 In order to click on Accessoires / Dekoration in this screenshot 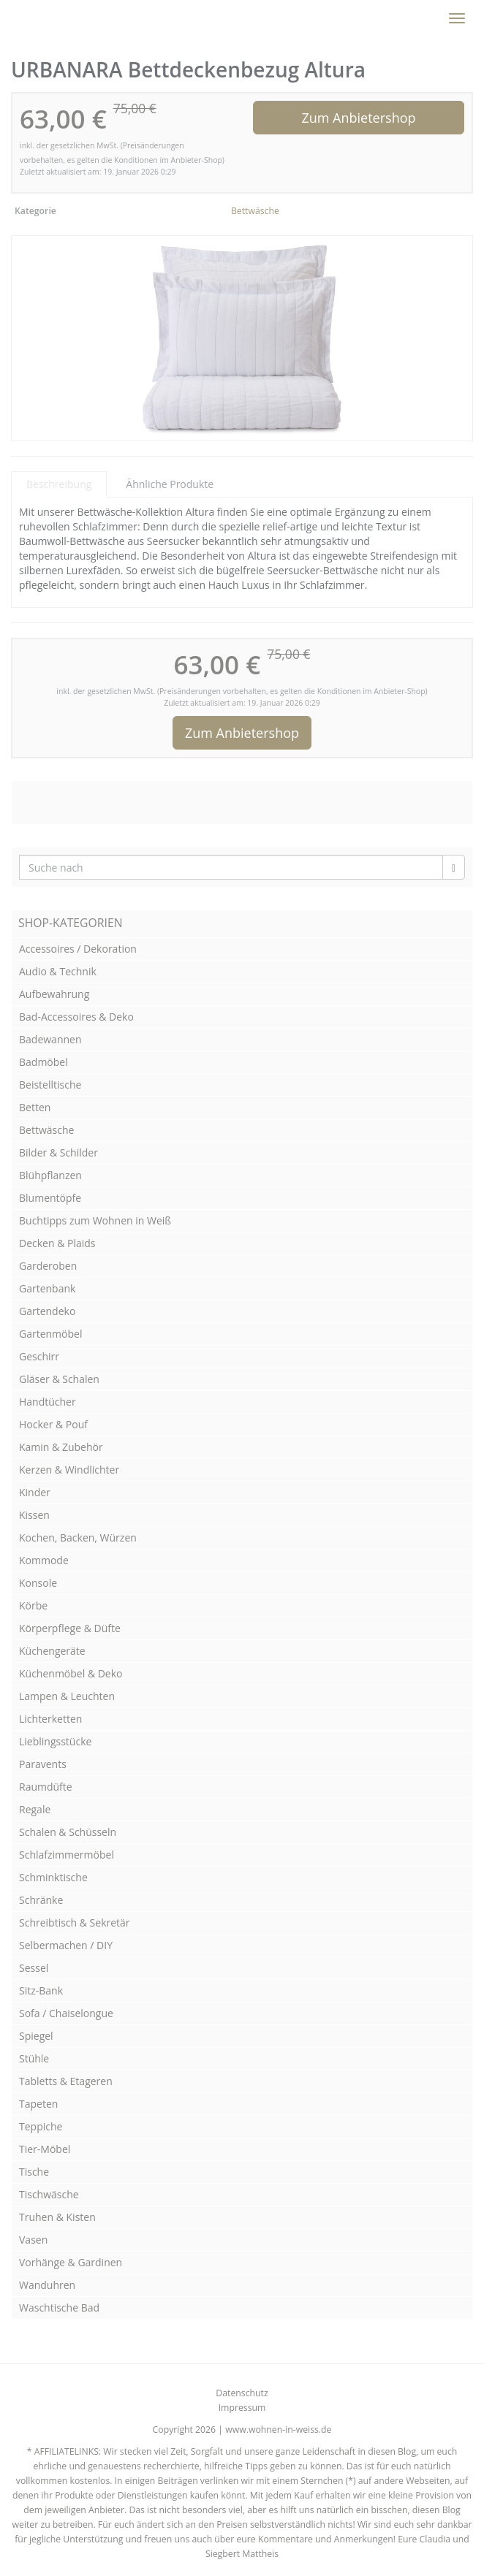, I will do `click(78, 949)`.